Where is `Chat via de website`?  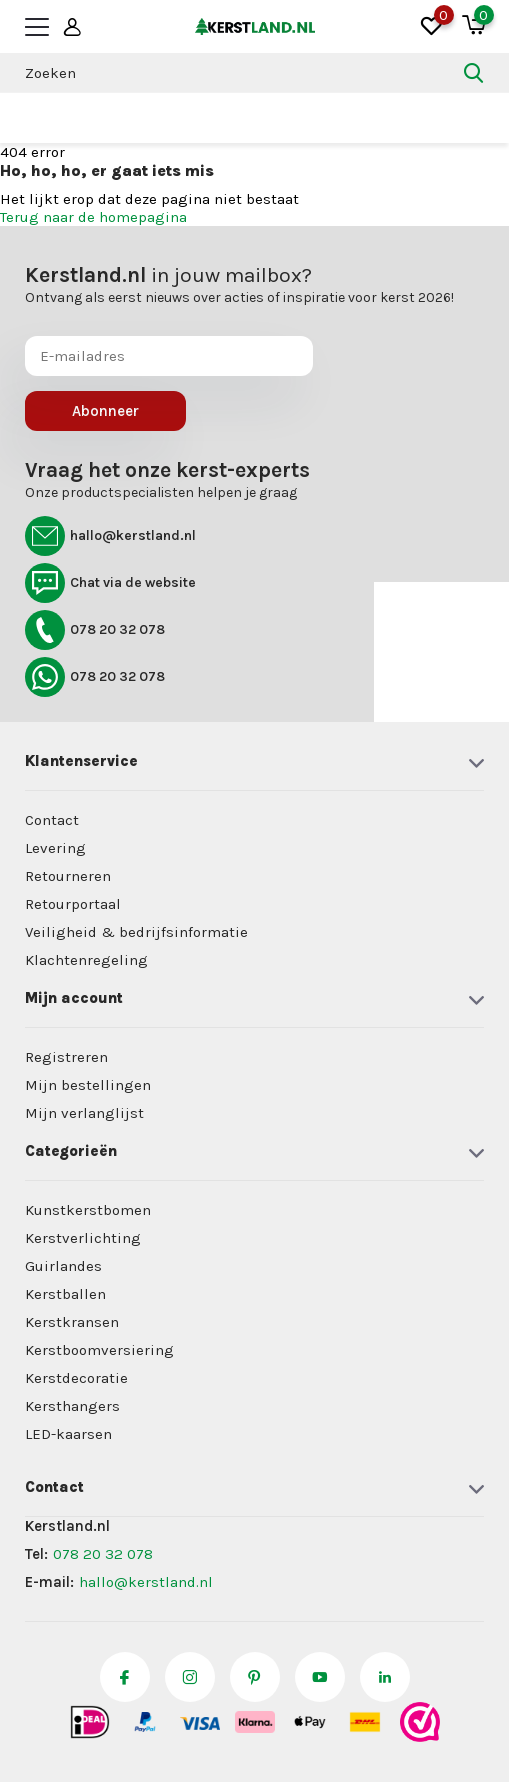
Chat via de website is located at coordinates (110, 583).